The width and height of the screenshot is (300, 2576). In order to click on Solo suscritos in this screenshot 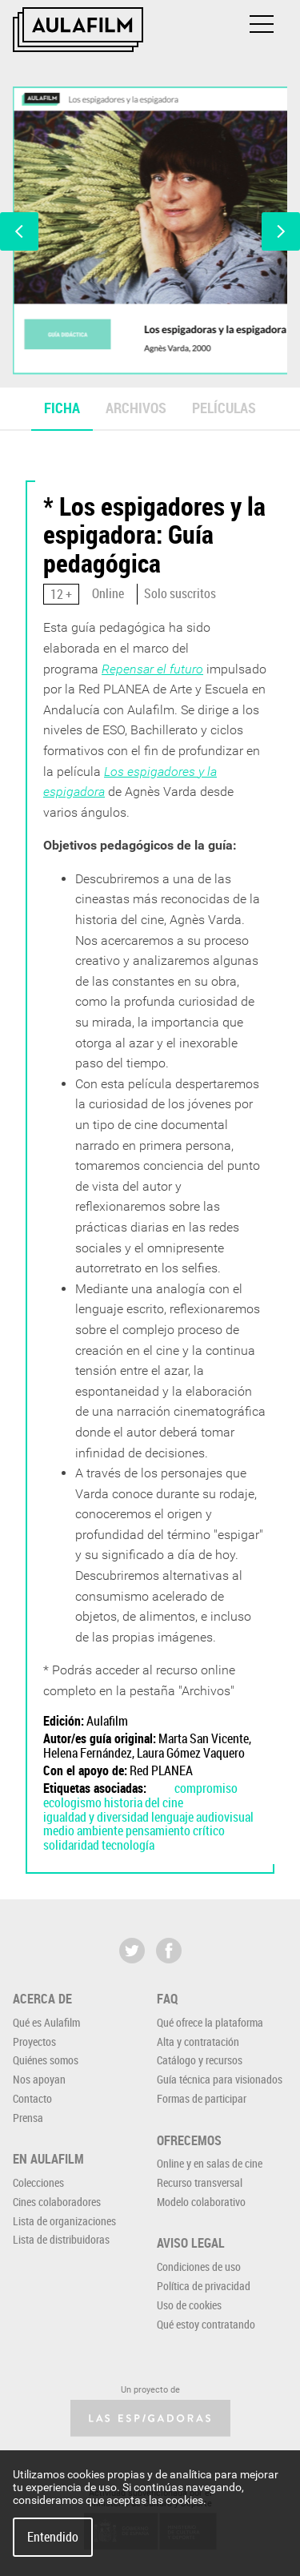, I will do `click(180, 593)`.